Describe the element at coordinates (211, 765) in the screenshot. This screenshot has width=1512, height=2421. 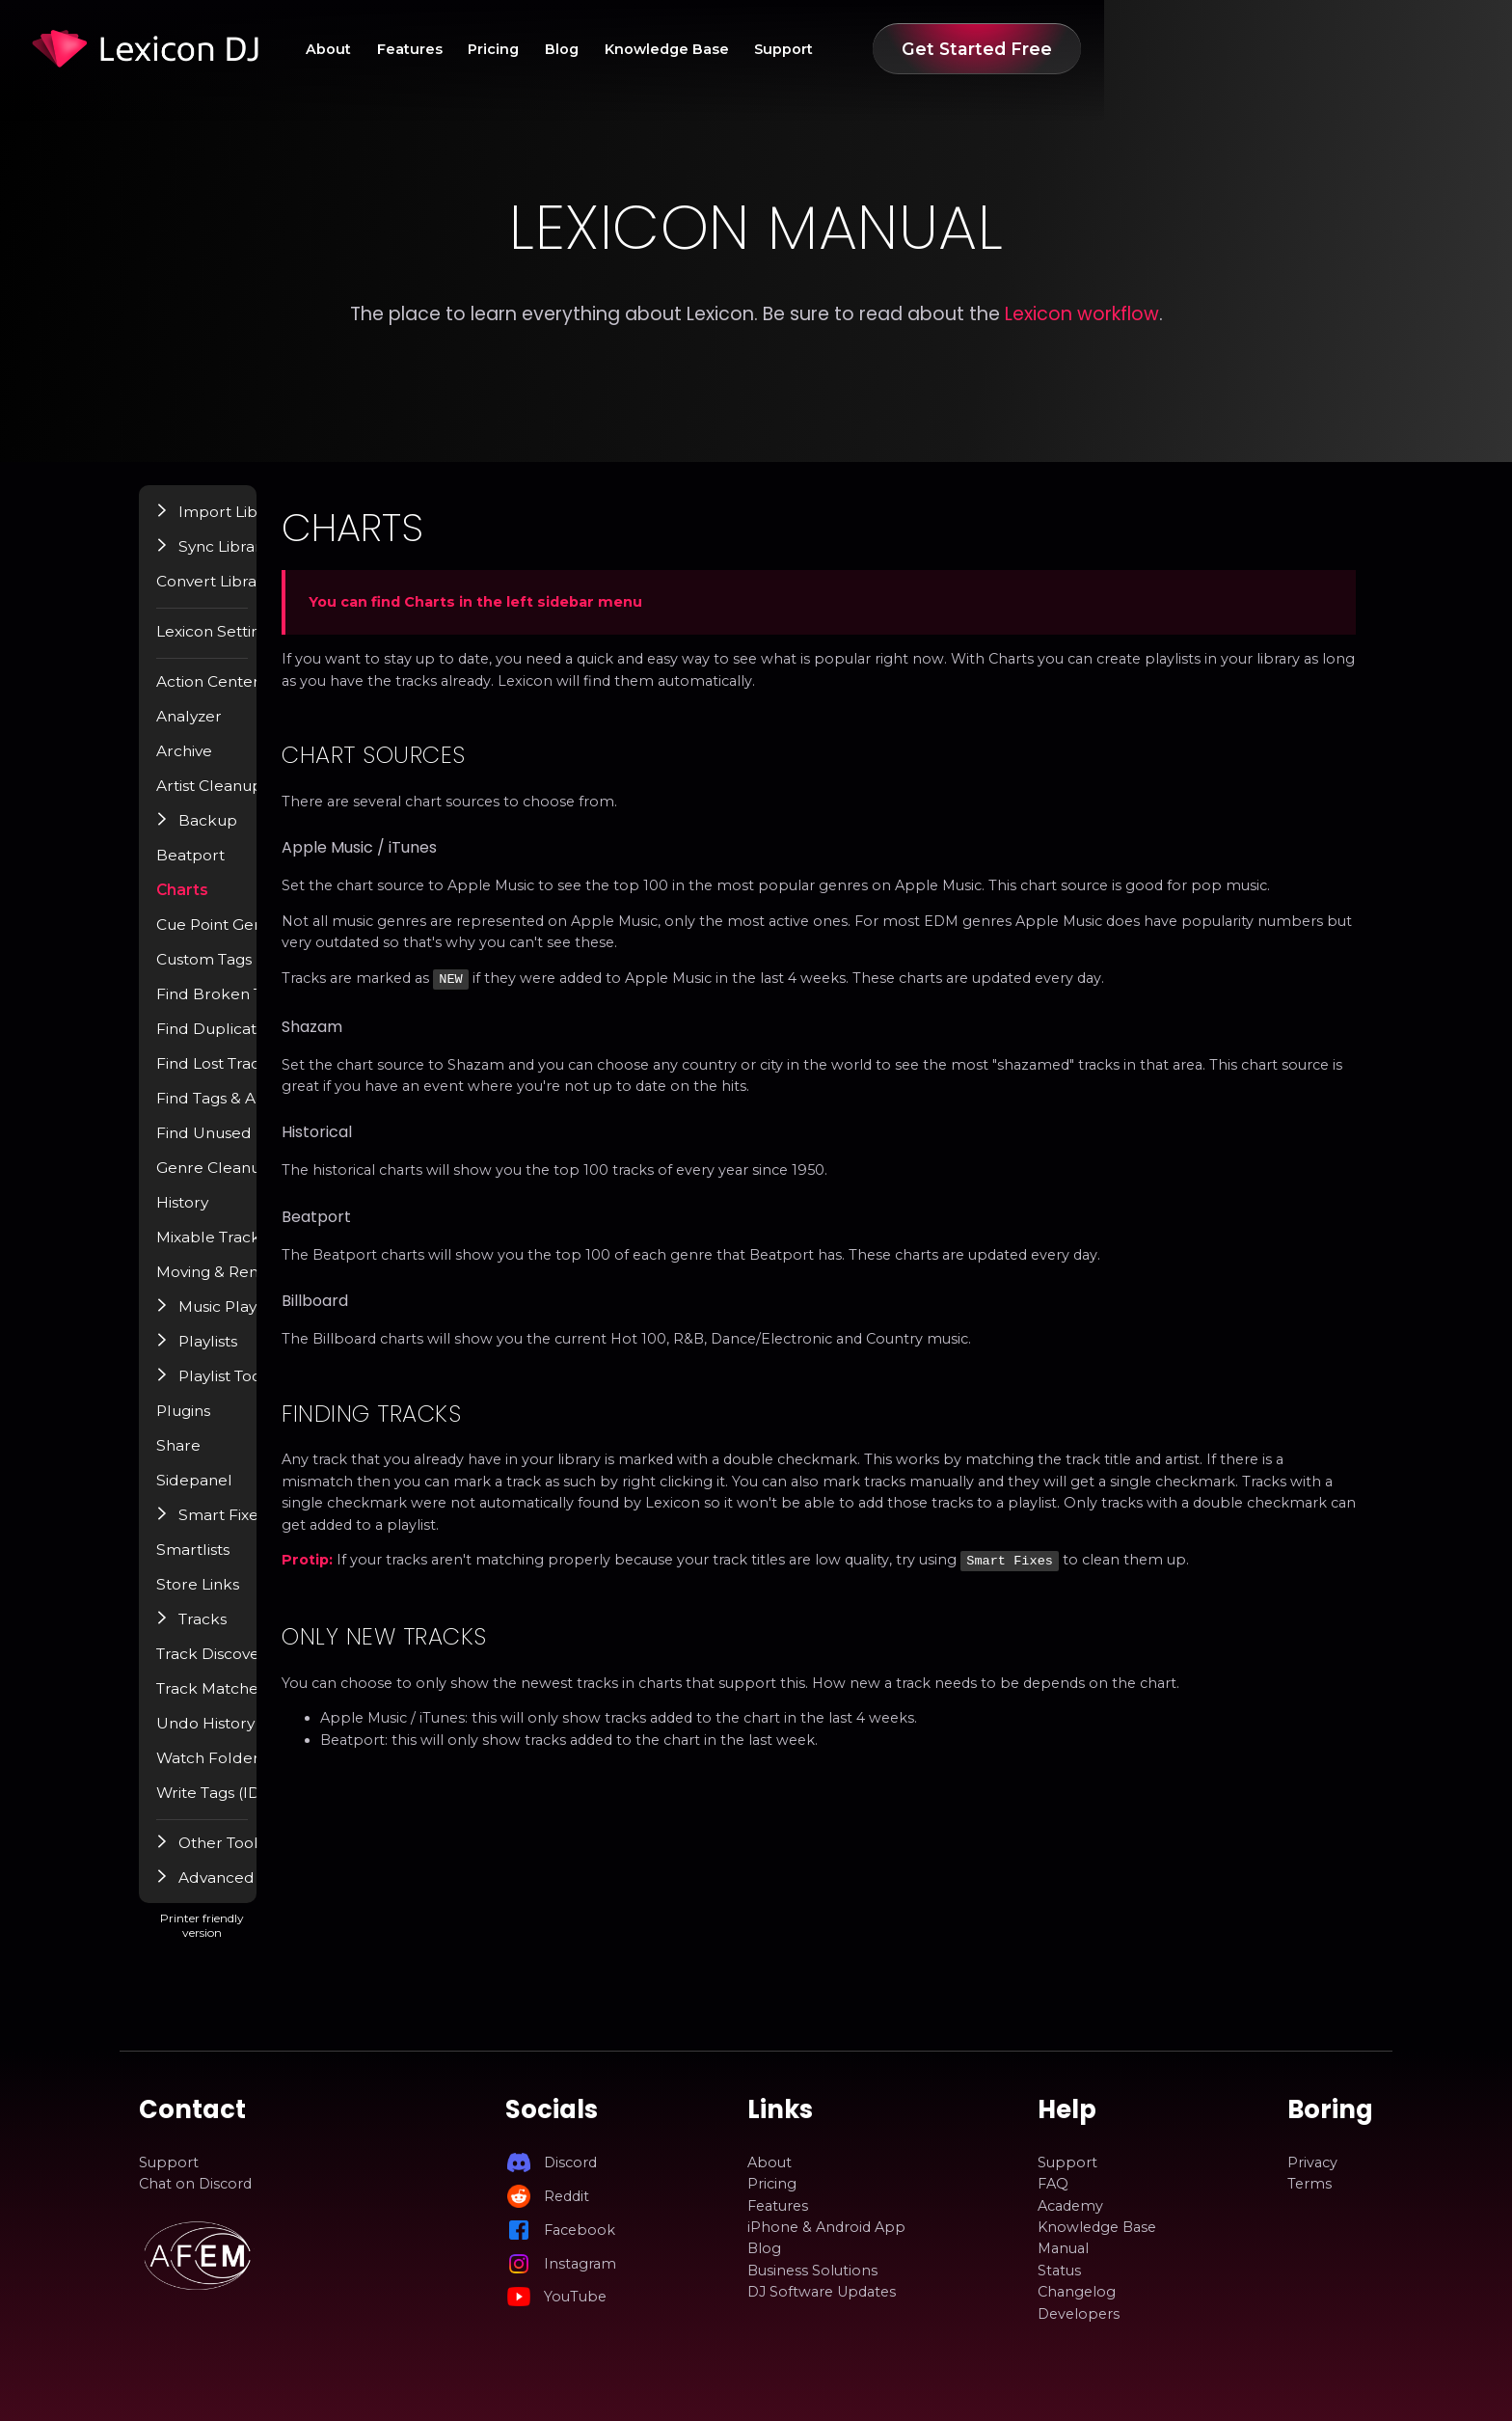
I see `Archive` at that location.